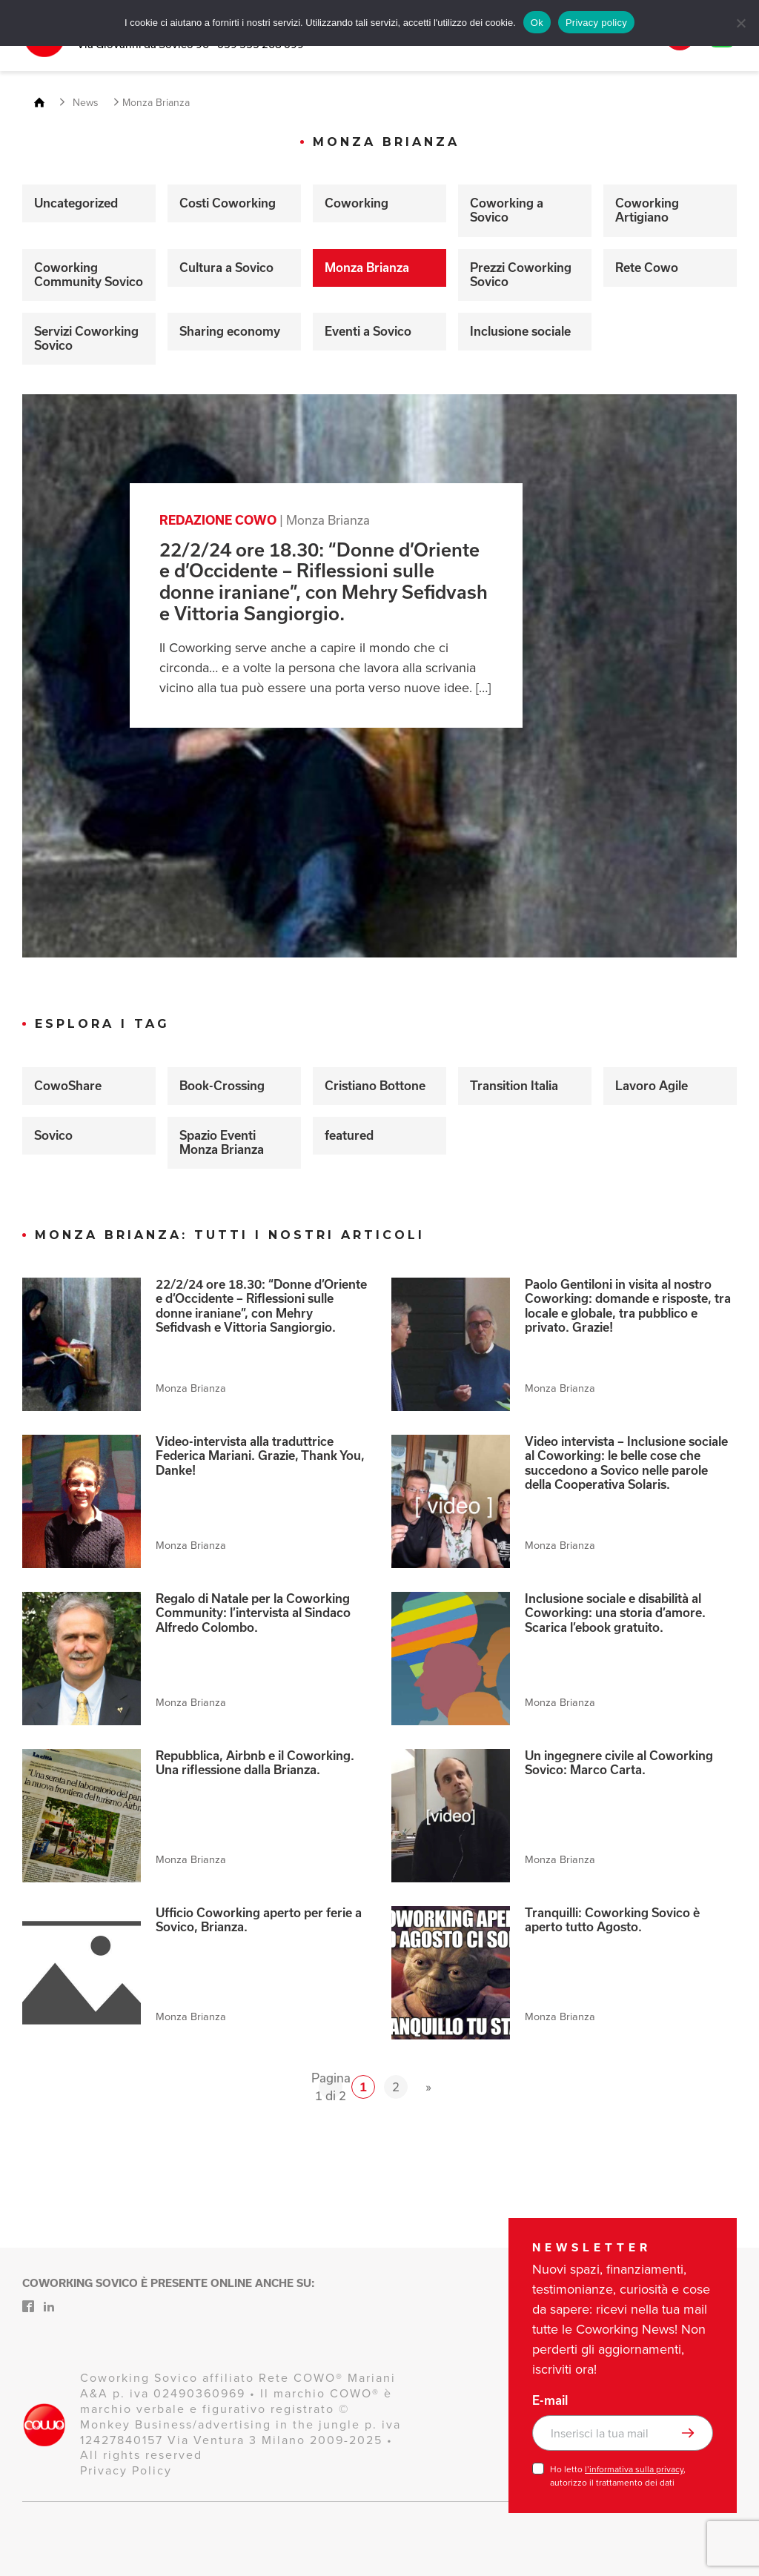 This screenshot has height=2576, width=759. I want to click on Transition Italia, so click(514, 1085).